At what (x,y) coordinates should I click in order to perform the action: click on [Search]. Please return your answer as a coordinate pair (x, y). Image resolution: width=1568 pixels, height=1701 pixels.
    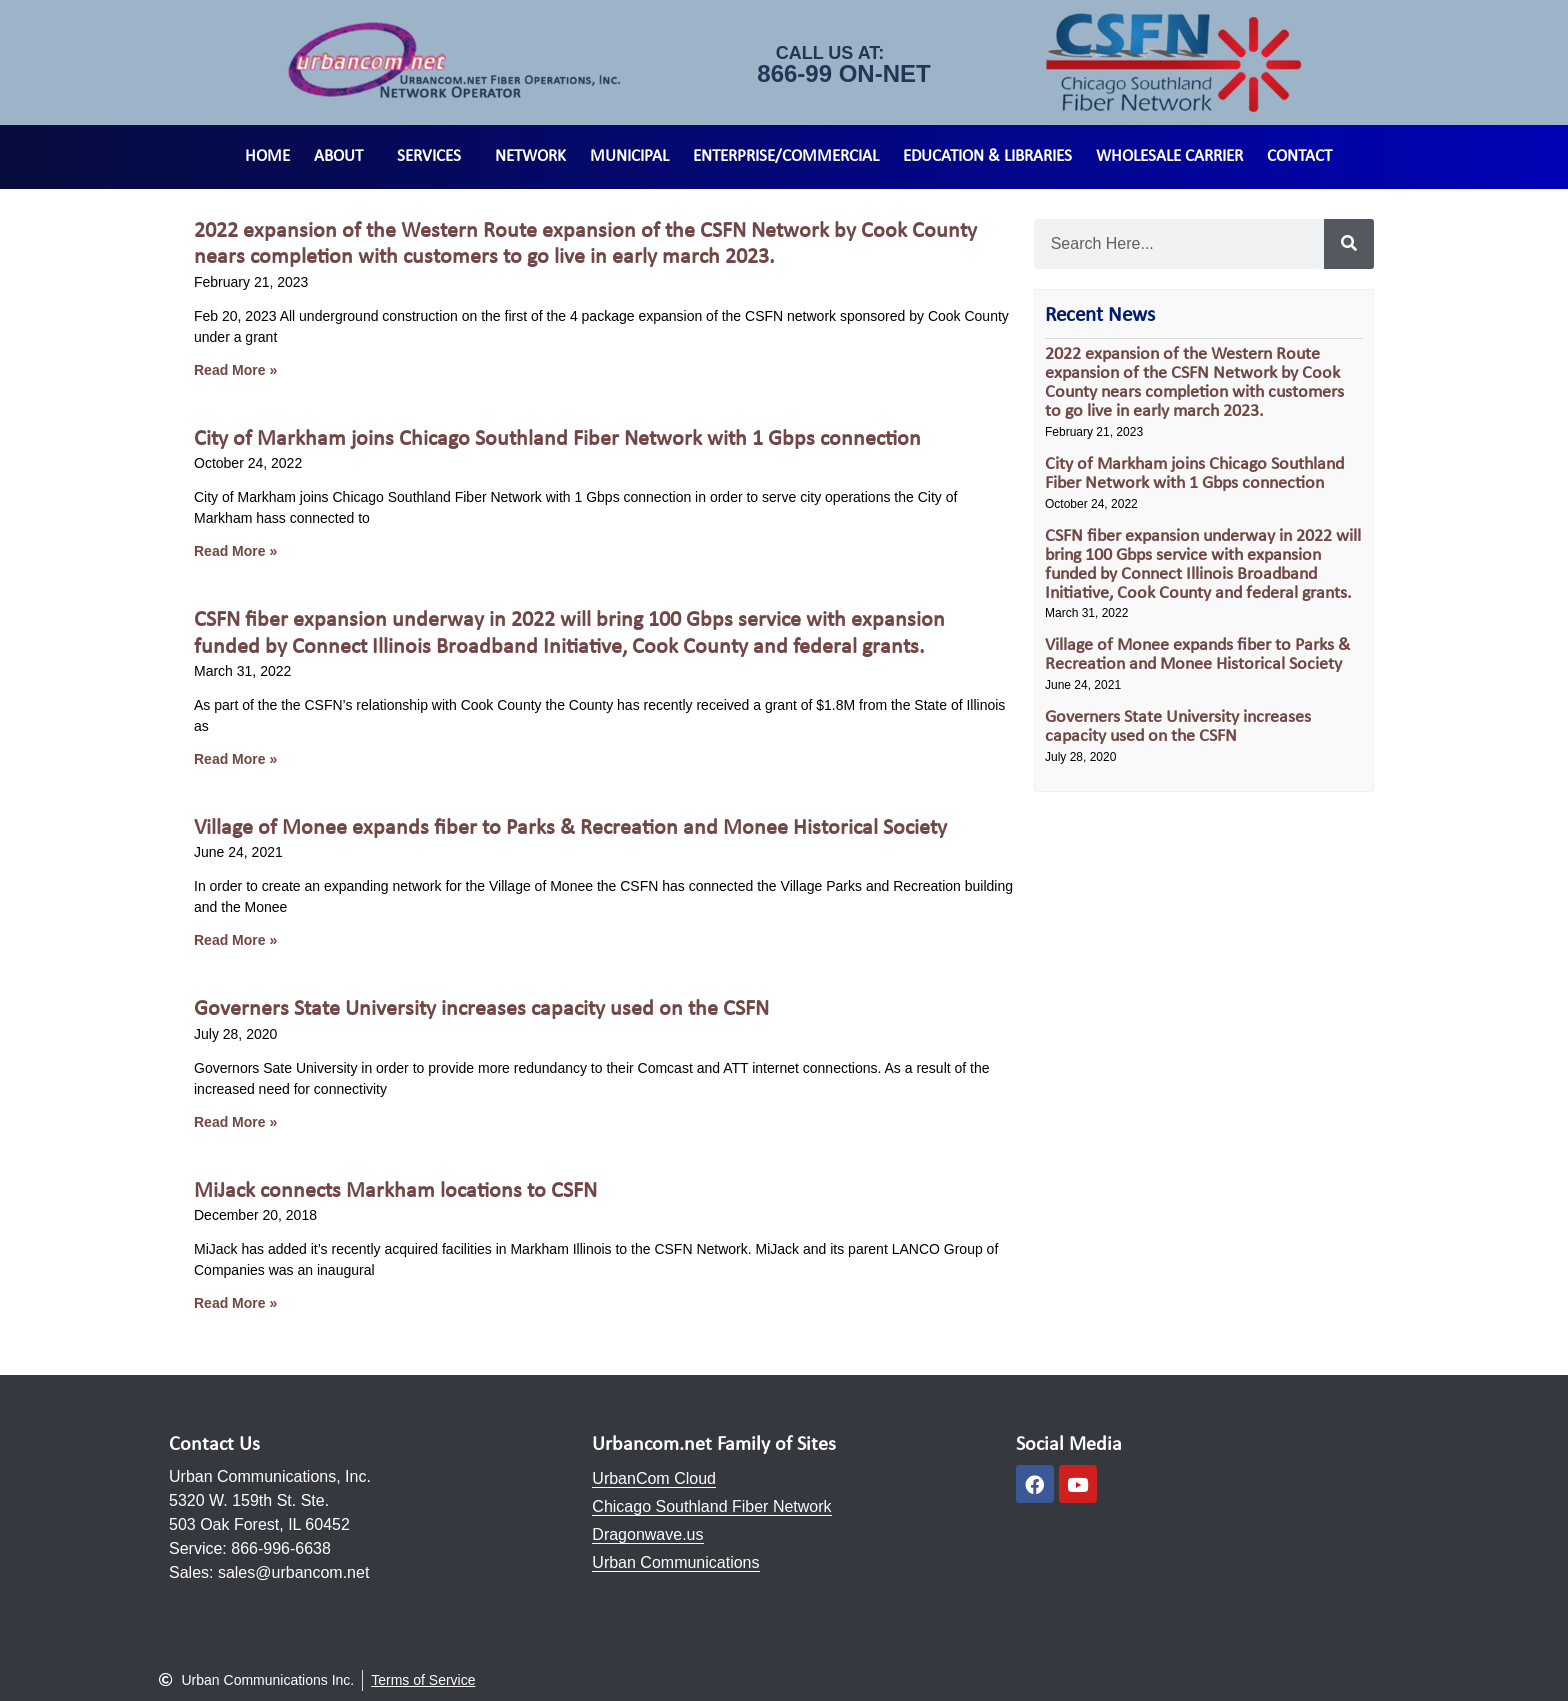
    Looking at the image, I should click on (1349, 244).